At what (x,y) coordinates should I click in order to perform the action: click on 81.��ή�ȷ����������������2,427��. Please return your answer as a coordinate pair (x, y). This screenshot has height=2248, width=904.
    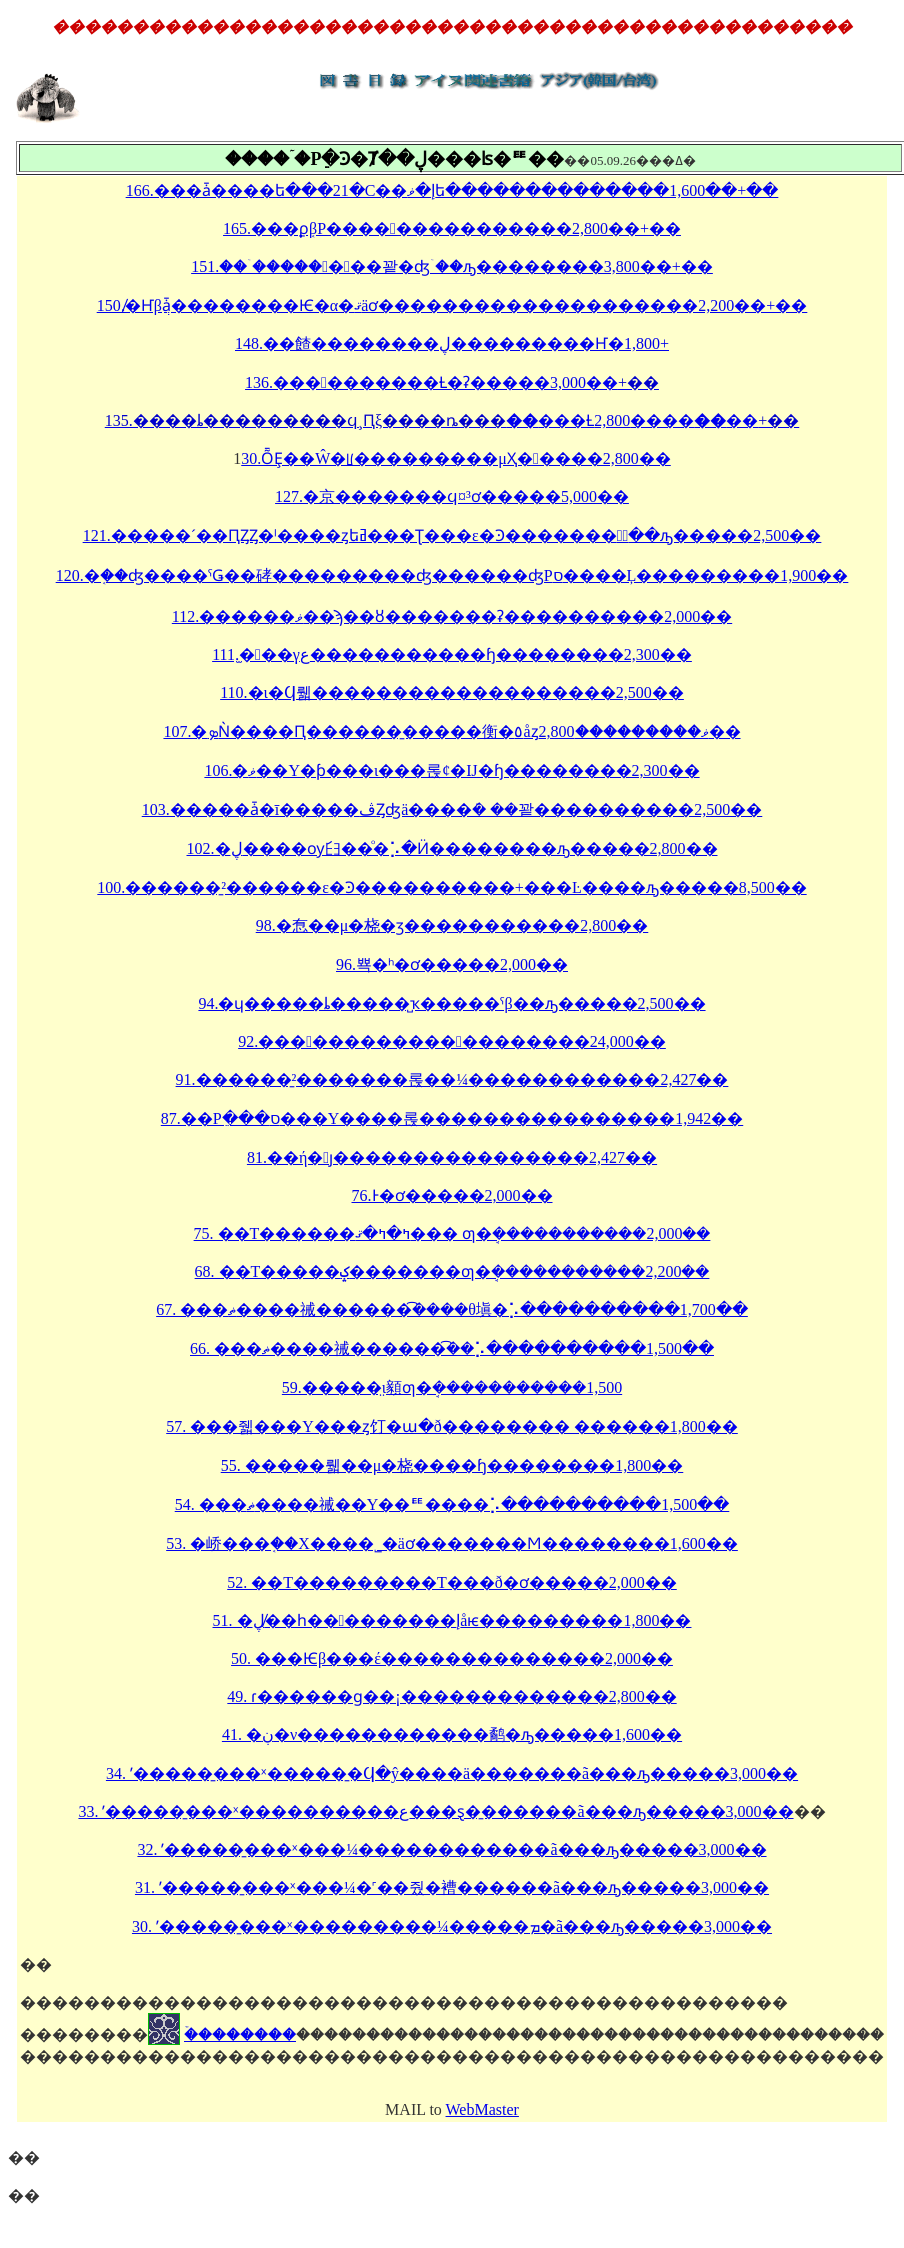
    Looking at the image, I should click on (452, 1157).